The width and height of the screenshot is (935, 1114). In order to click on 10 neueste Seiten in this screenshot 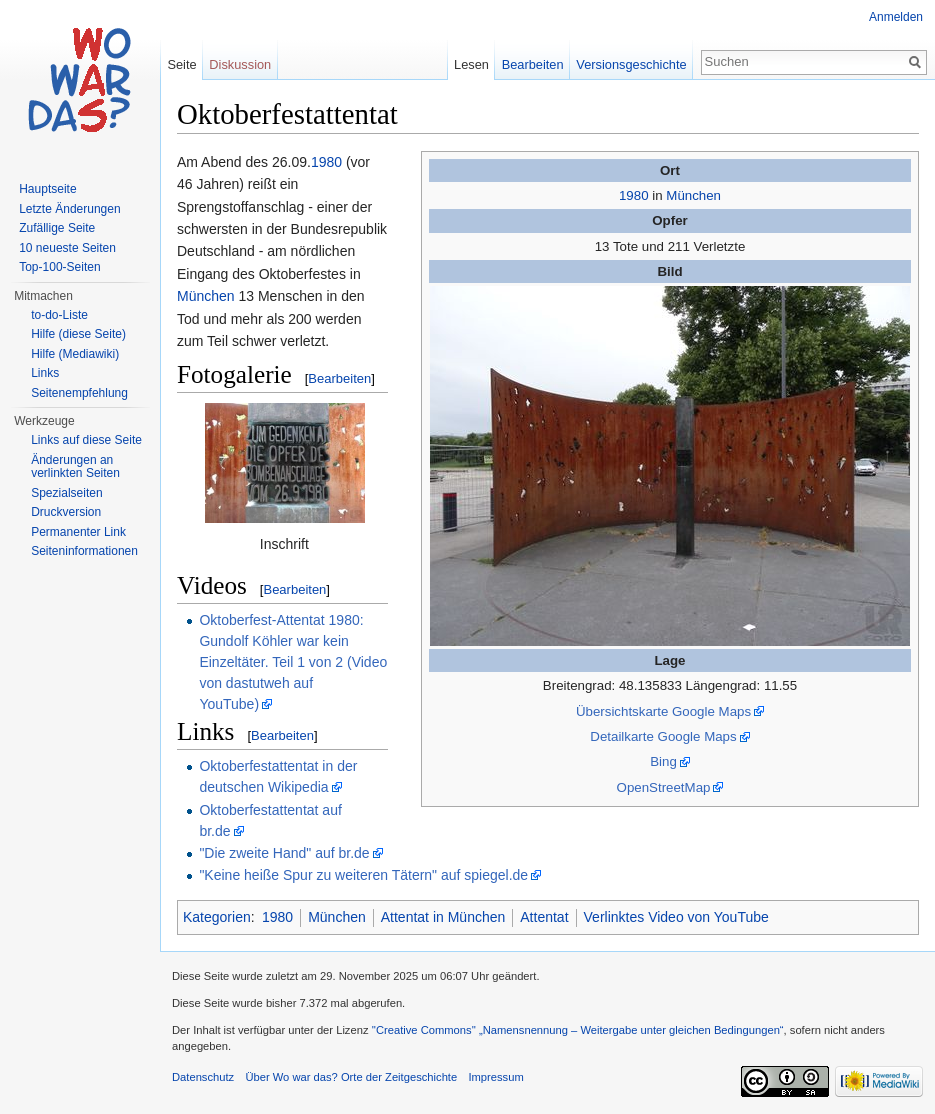, I will do `click(67, 248)`.